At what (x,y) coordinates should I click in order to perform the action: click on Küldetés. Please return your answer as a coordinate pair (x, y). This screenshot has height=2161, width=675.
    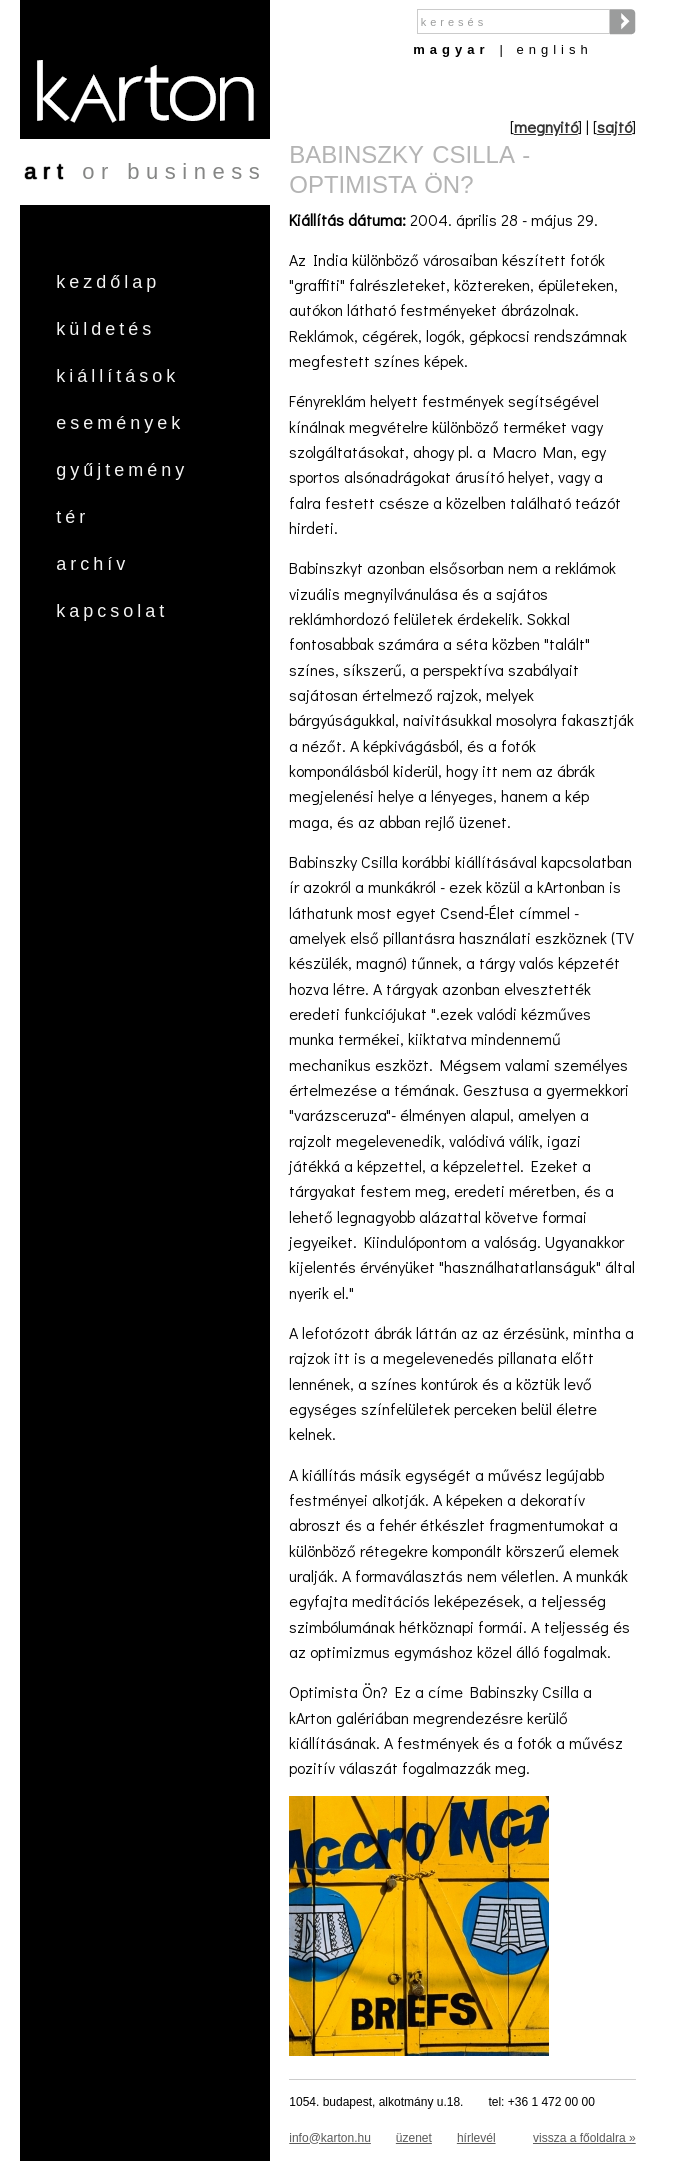
    Looking at the image, I should click on (105, 329).